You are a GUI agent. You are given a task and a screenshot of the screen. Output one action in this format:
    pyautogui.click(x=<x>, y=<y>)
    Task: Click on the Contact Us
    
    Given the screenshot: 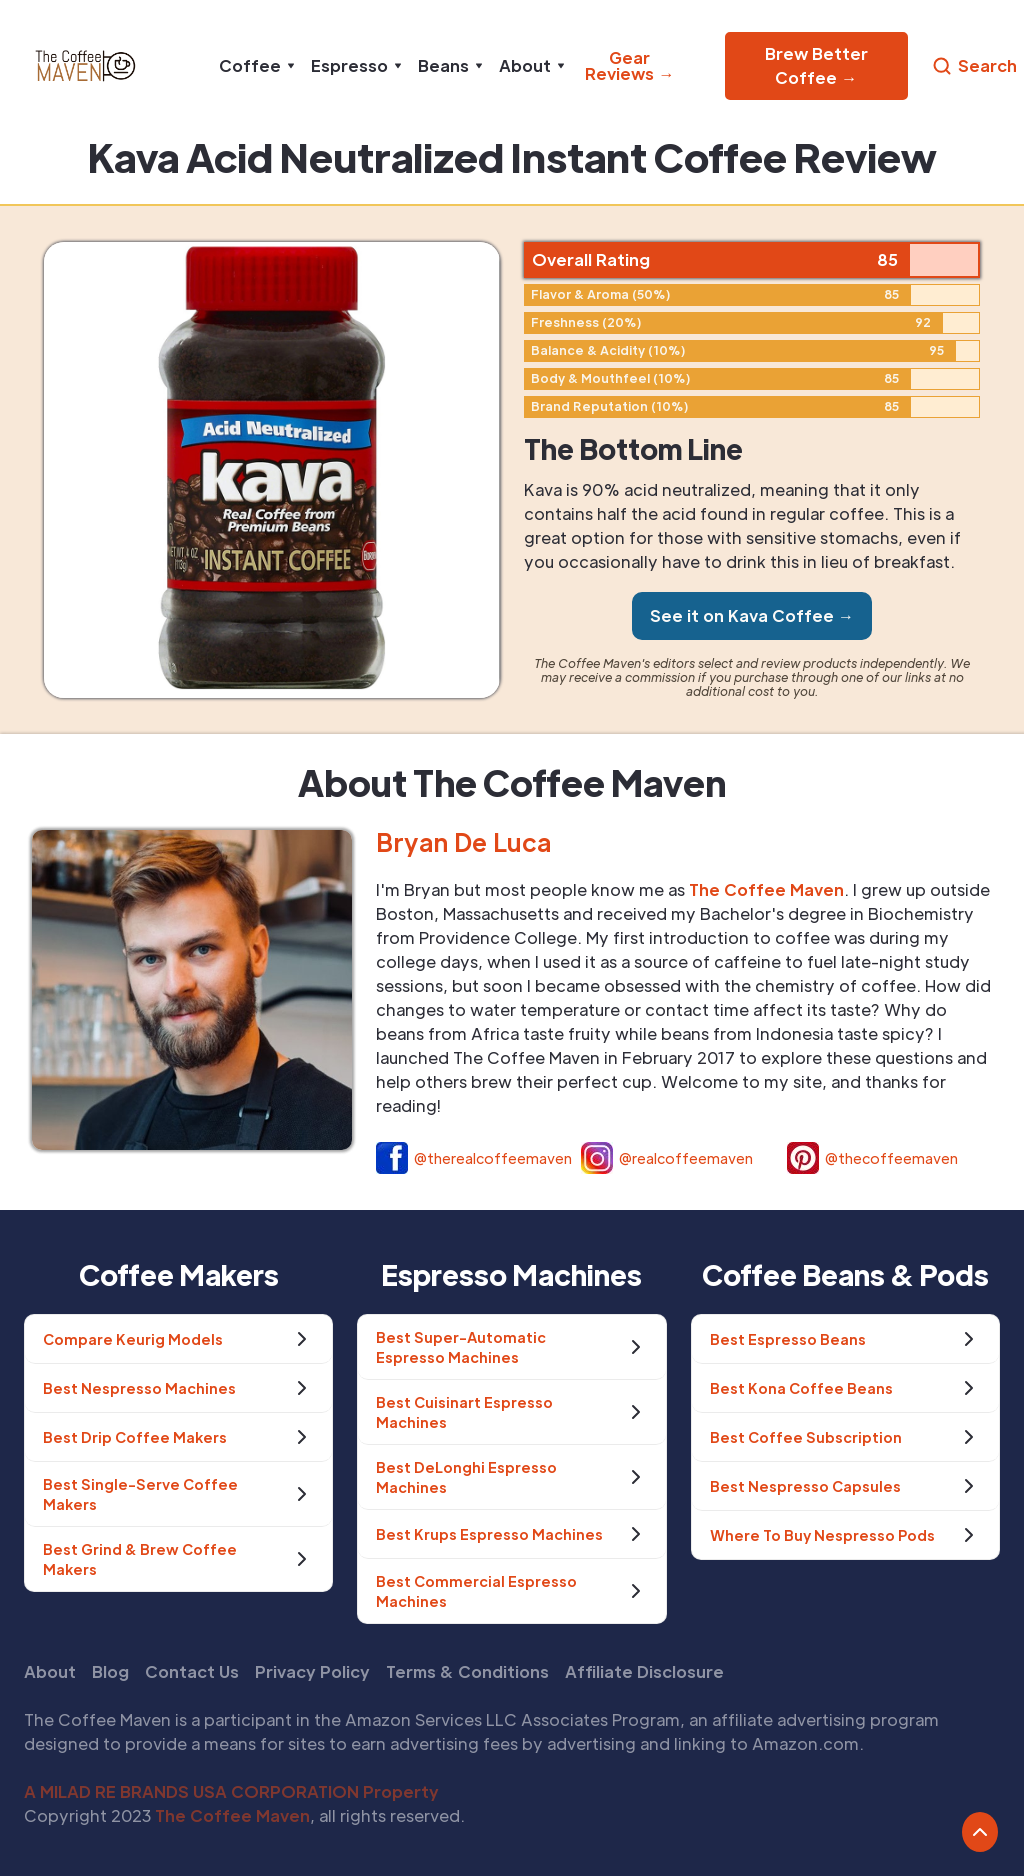 What is the action you would take?
    pyautogui.click(x=192, y=1671)
    